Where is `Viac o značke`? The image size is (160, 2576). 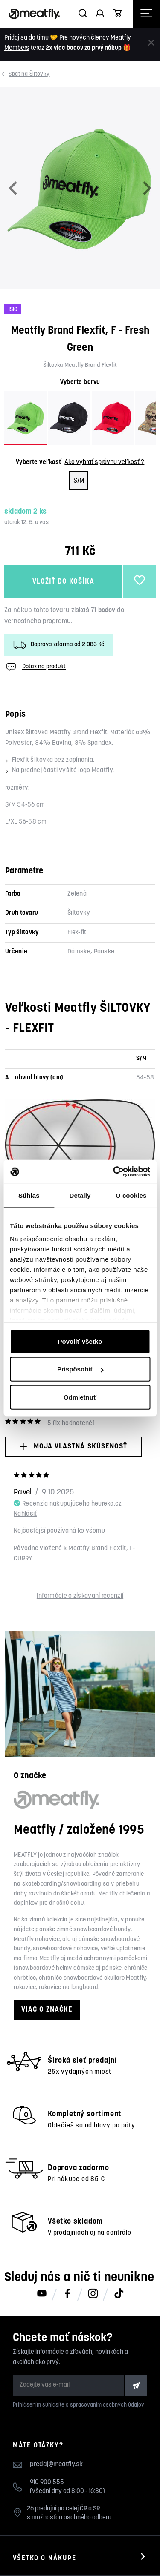
Viac o značke is located at coordinates (47, 2009).